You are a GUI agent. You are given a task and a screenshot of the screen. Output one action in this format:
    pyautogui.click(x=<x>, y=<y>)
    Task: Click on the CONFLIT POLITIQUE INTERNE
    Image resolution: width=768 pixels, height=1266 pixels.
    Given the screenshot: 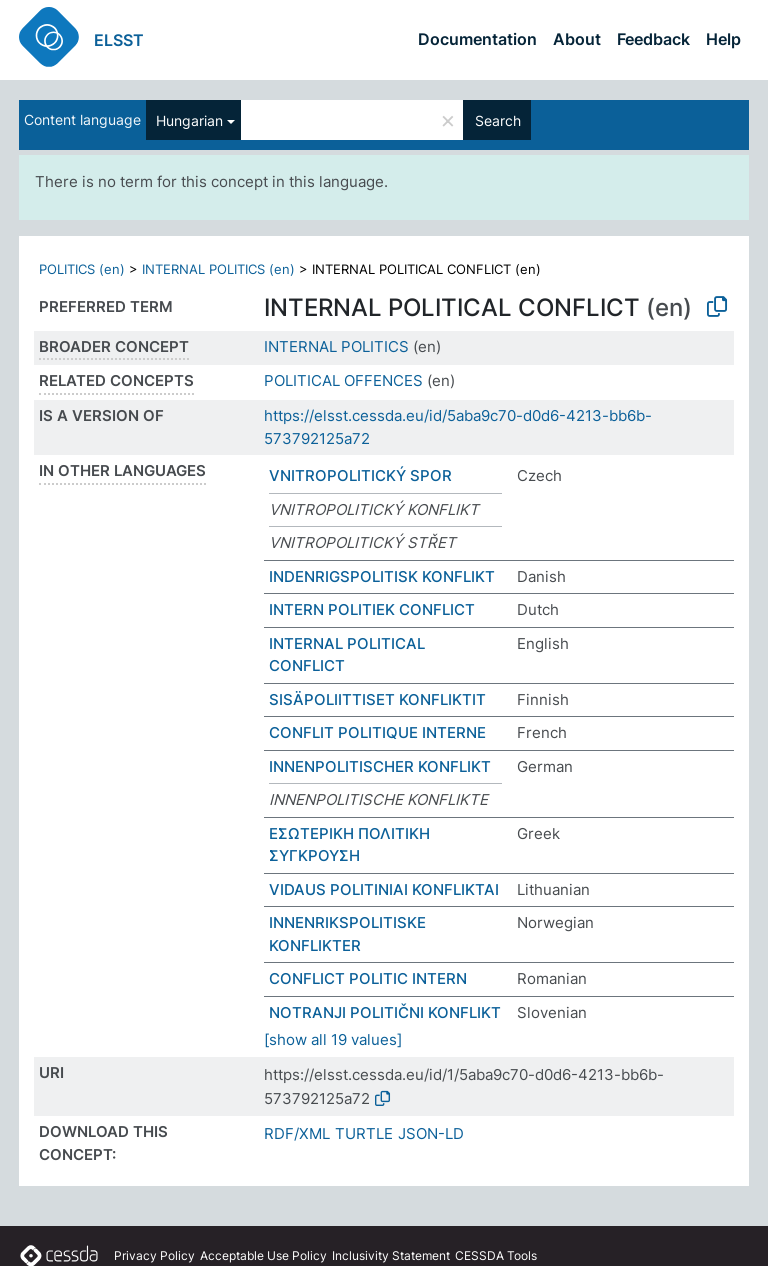 What is the action you would take?
    pyautogui.click(x=377, y=732)
    